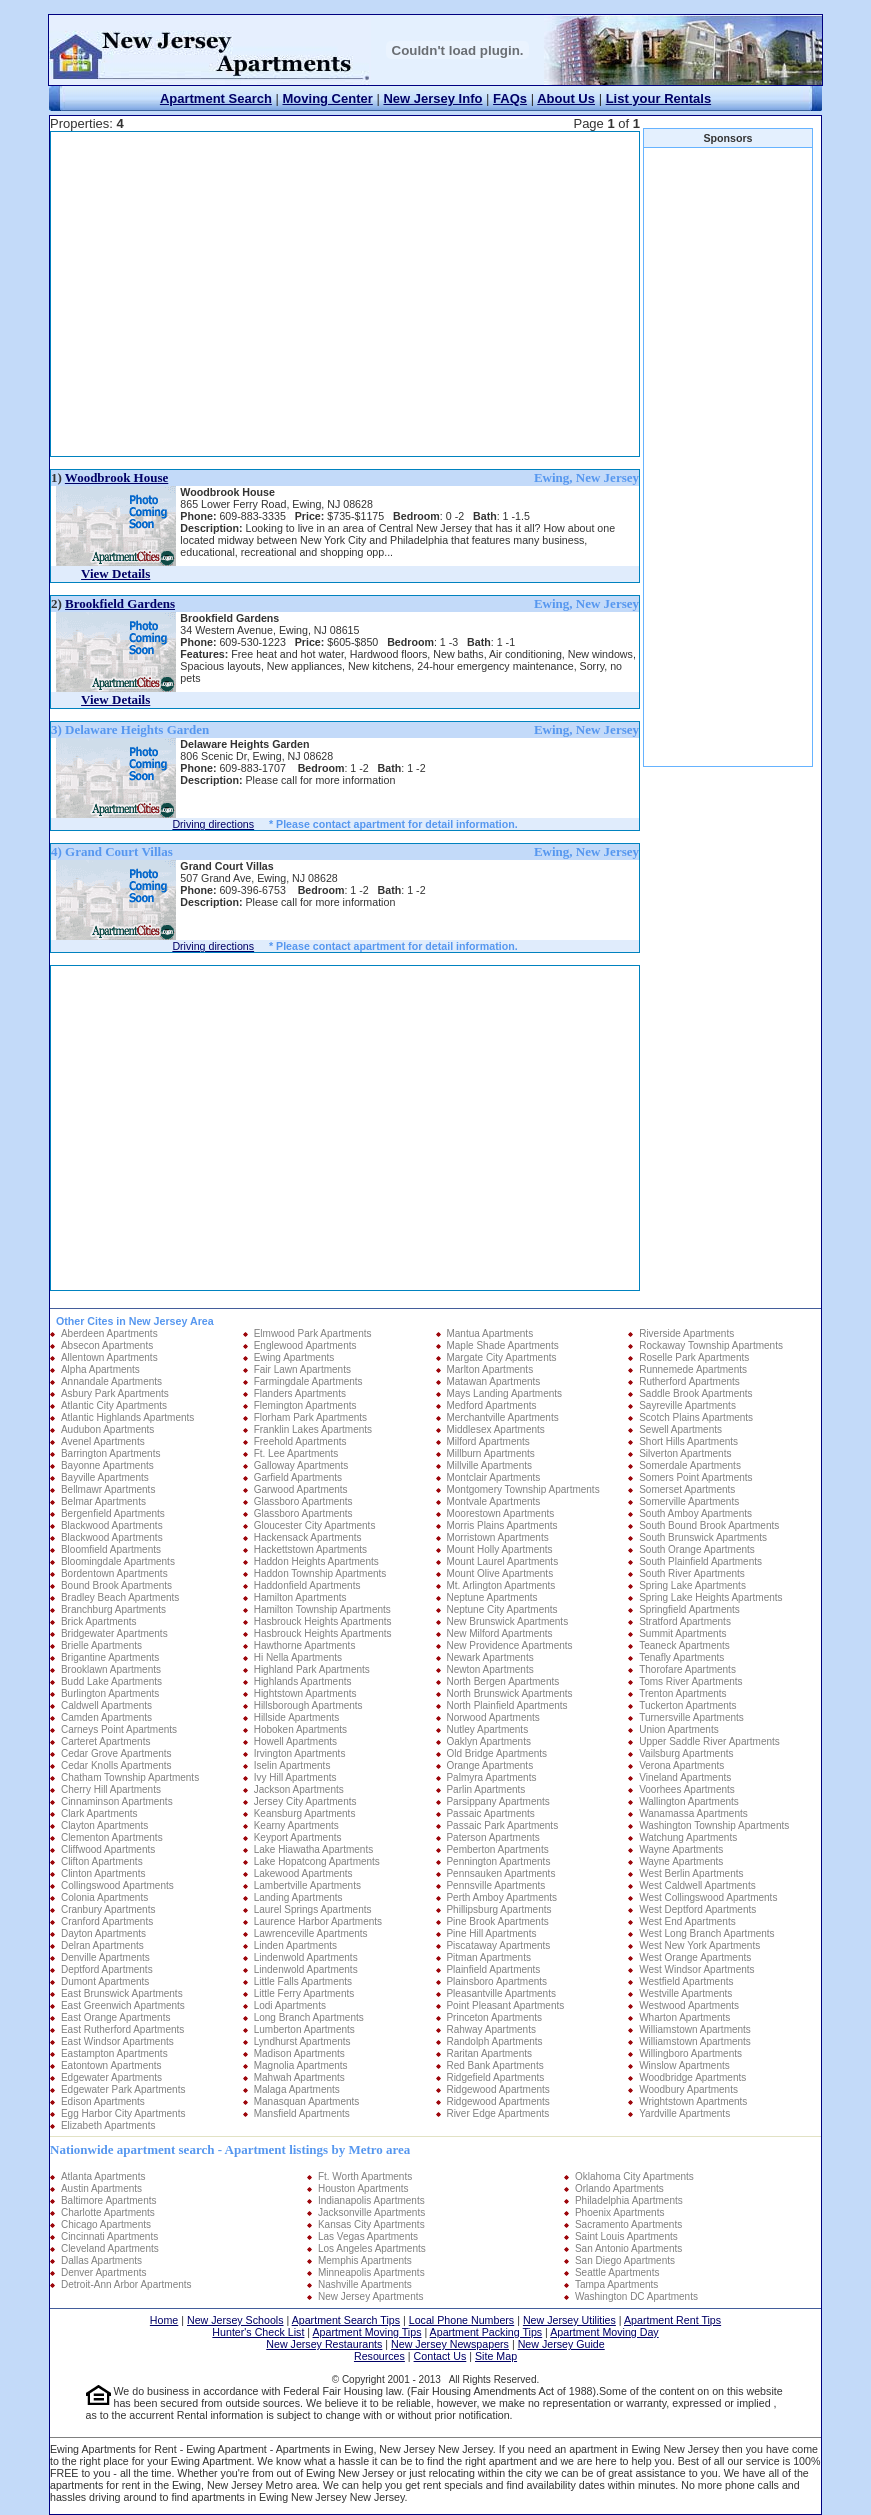 This screenshot has width=871, height=2515. What do you see at coordinates (371, 2212) in the screenshot?
I see `Jacksonville Apartments` at bounding box center [371, 2212].